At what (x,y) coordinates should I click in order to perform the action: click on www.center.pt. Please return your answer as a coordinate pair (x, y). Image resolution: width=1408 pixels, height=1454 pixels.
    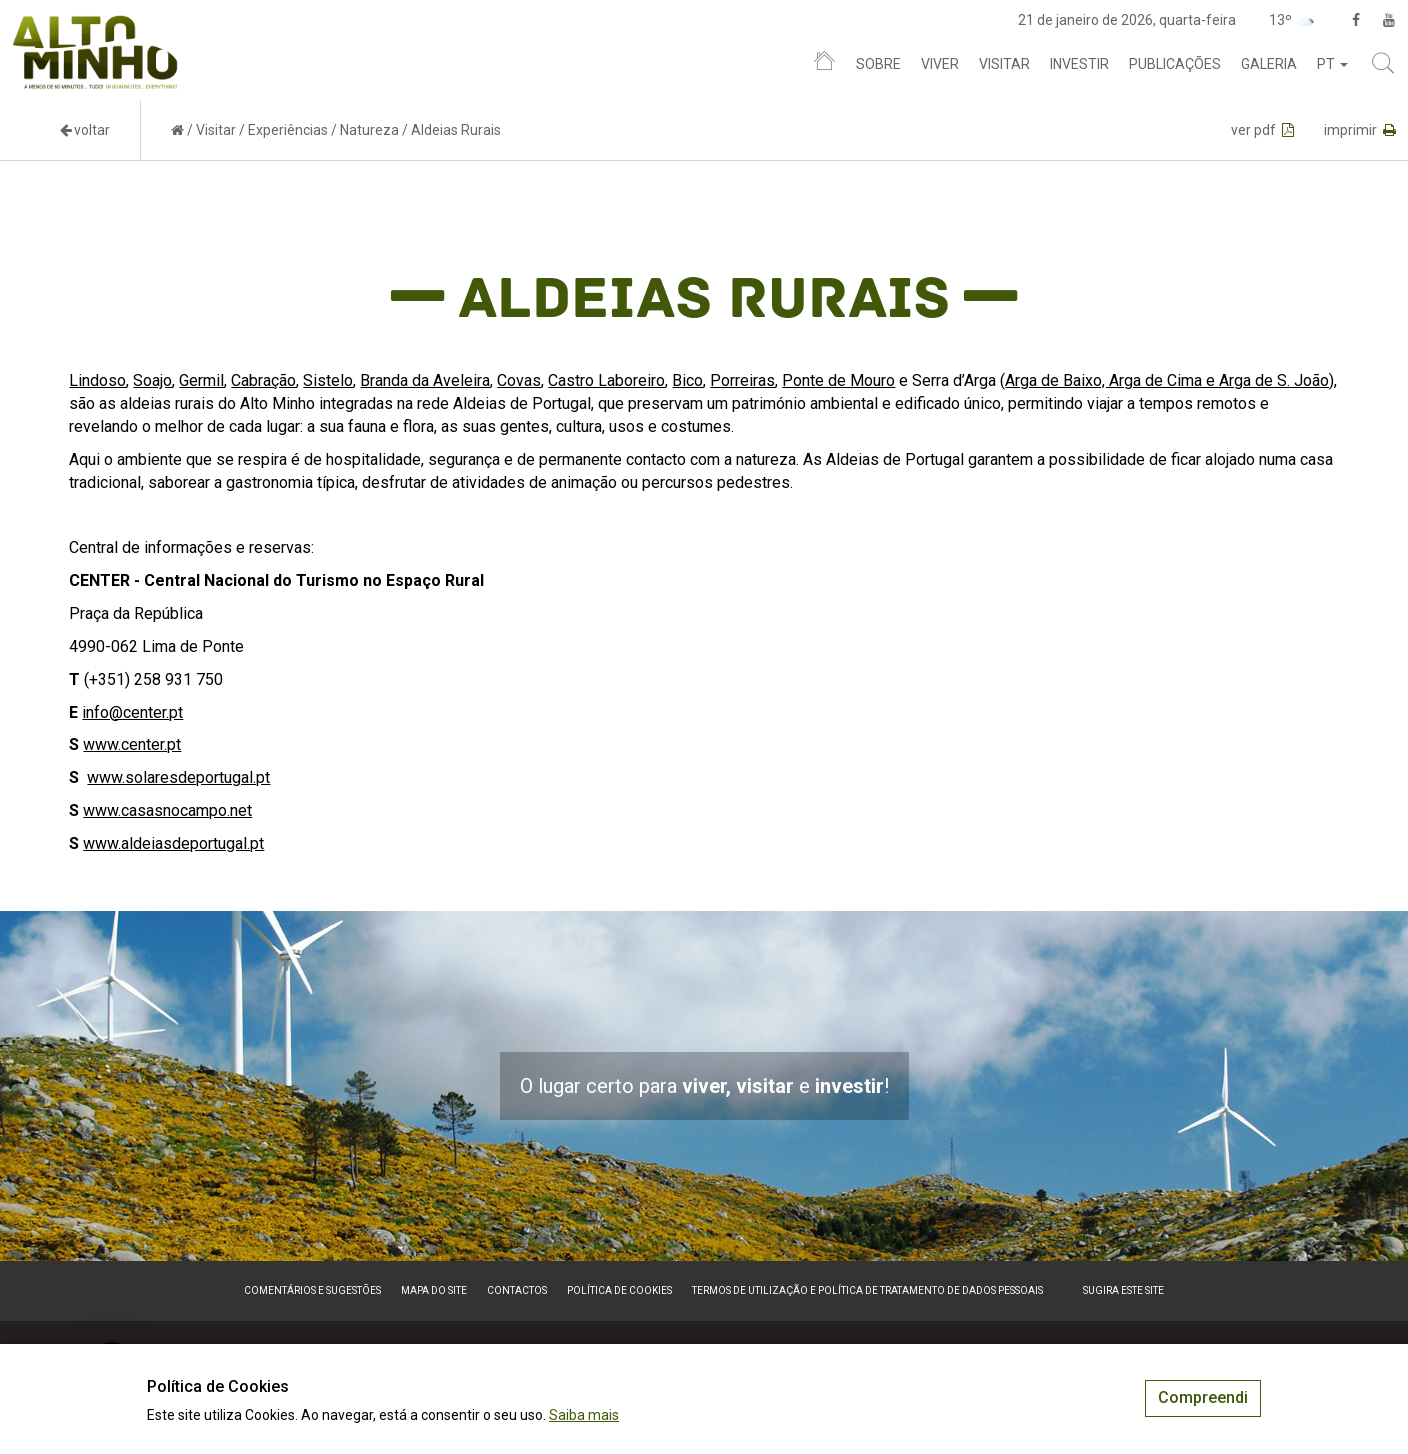
    Looking at the image, I should click on (132, 744).